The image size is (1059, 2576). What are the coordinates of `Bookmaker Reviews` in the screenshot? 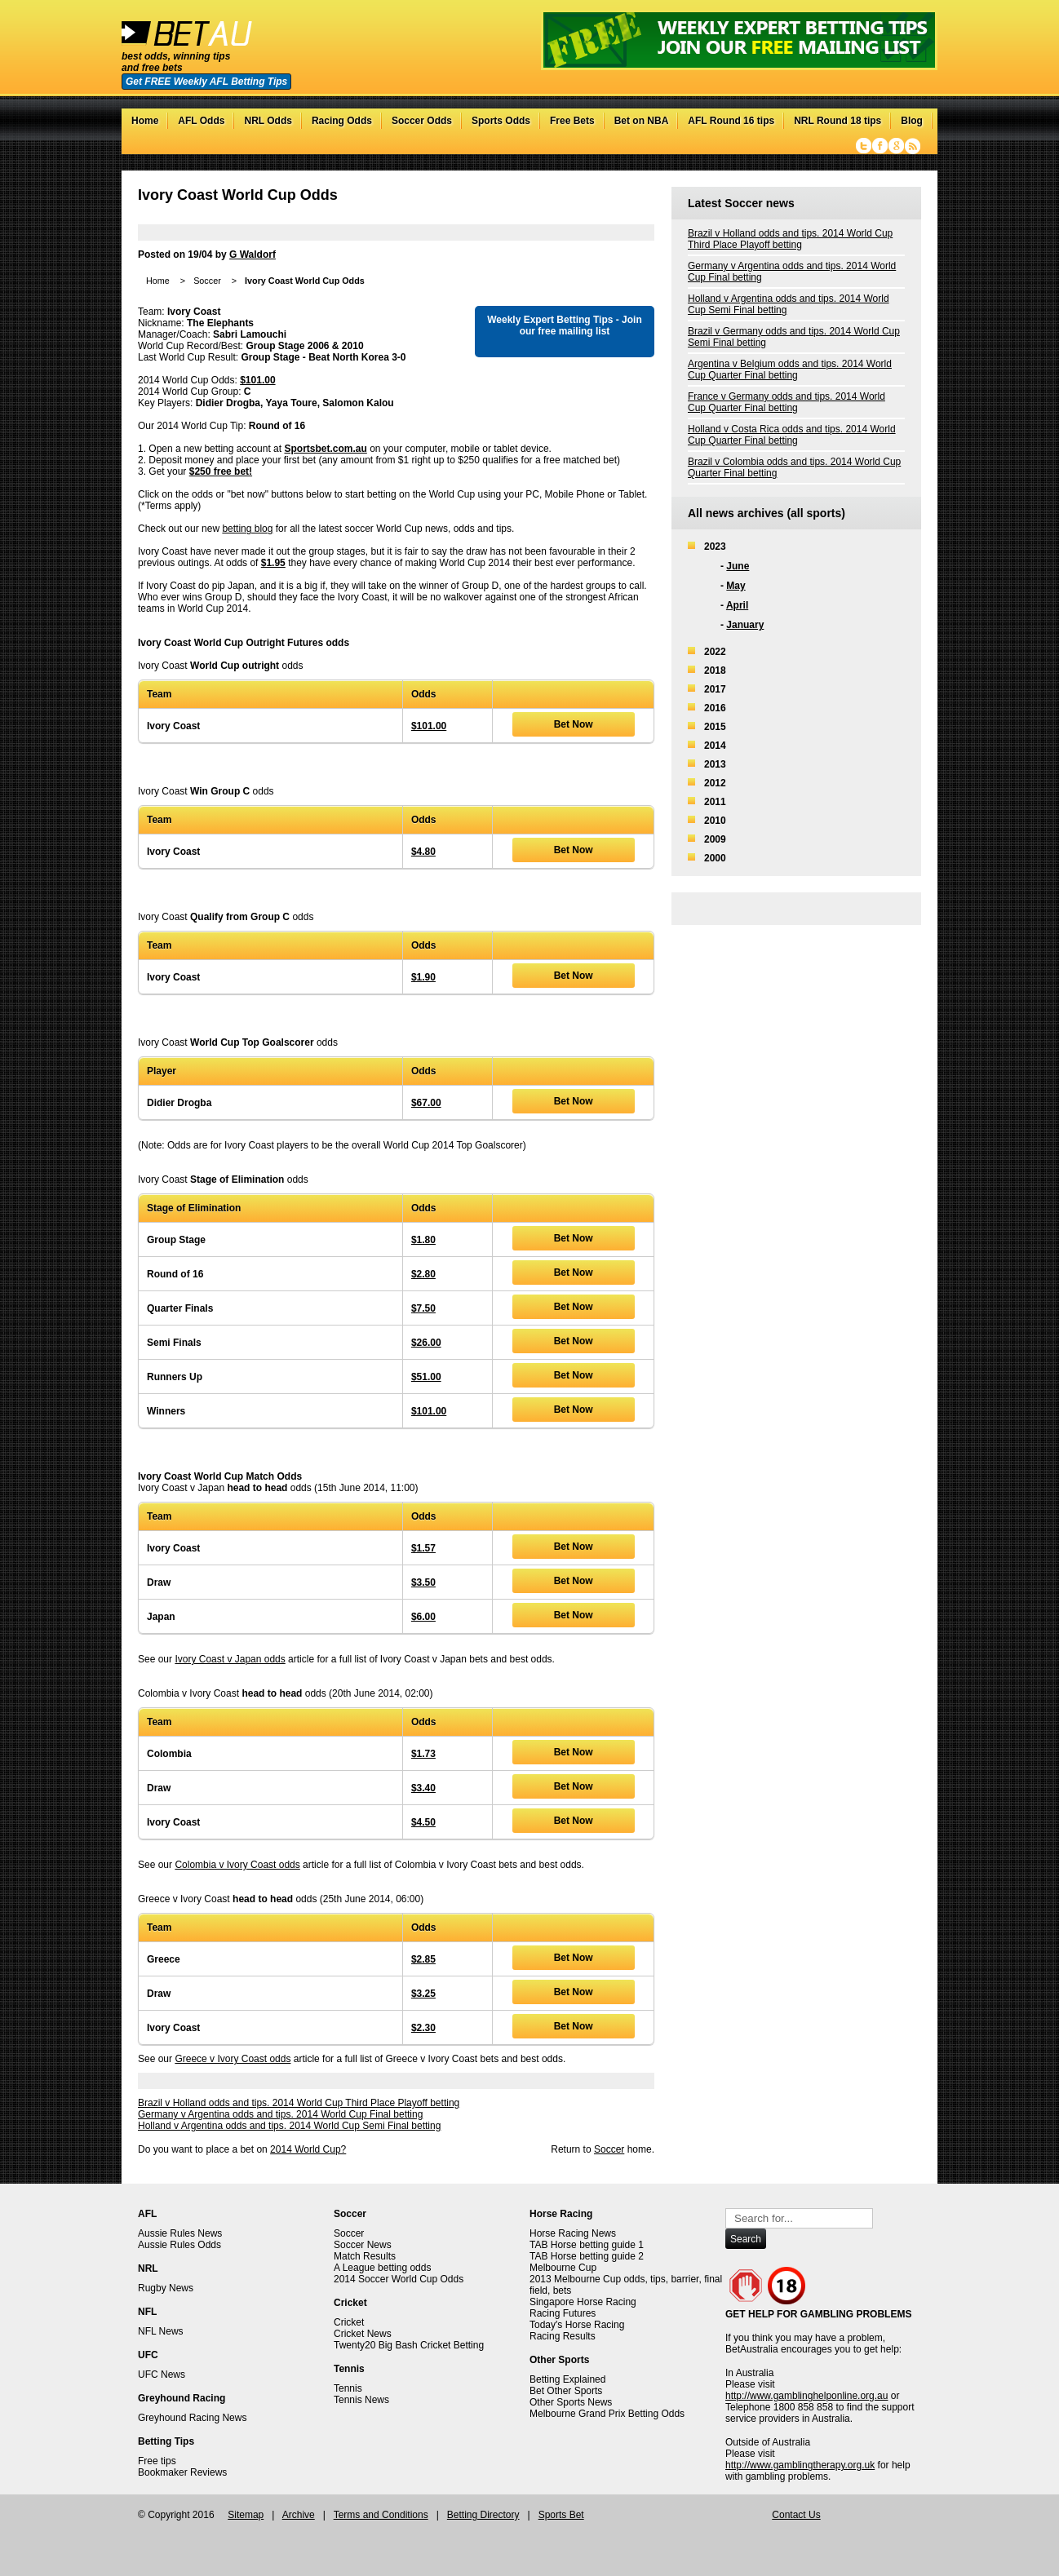 It's located at (182, 2472).